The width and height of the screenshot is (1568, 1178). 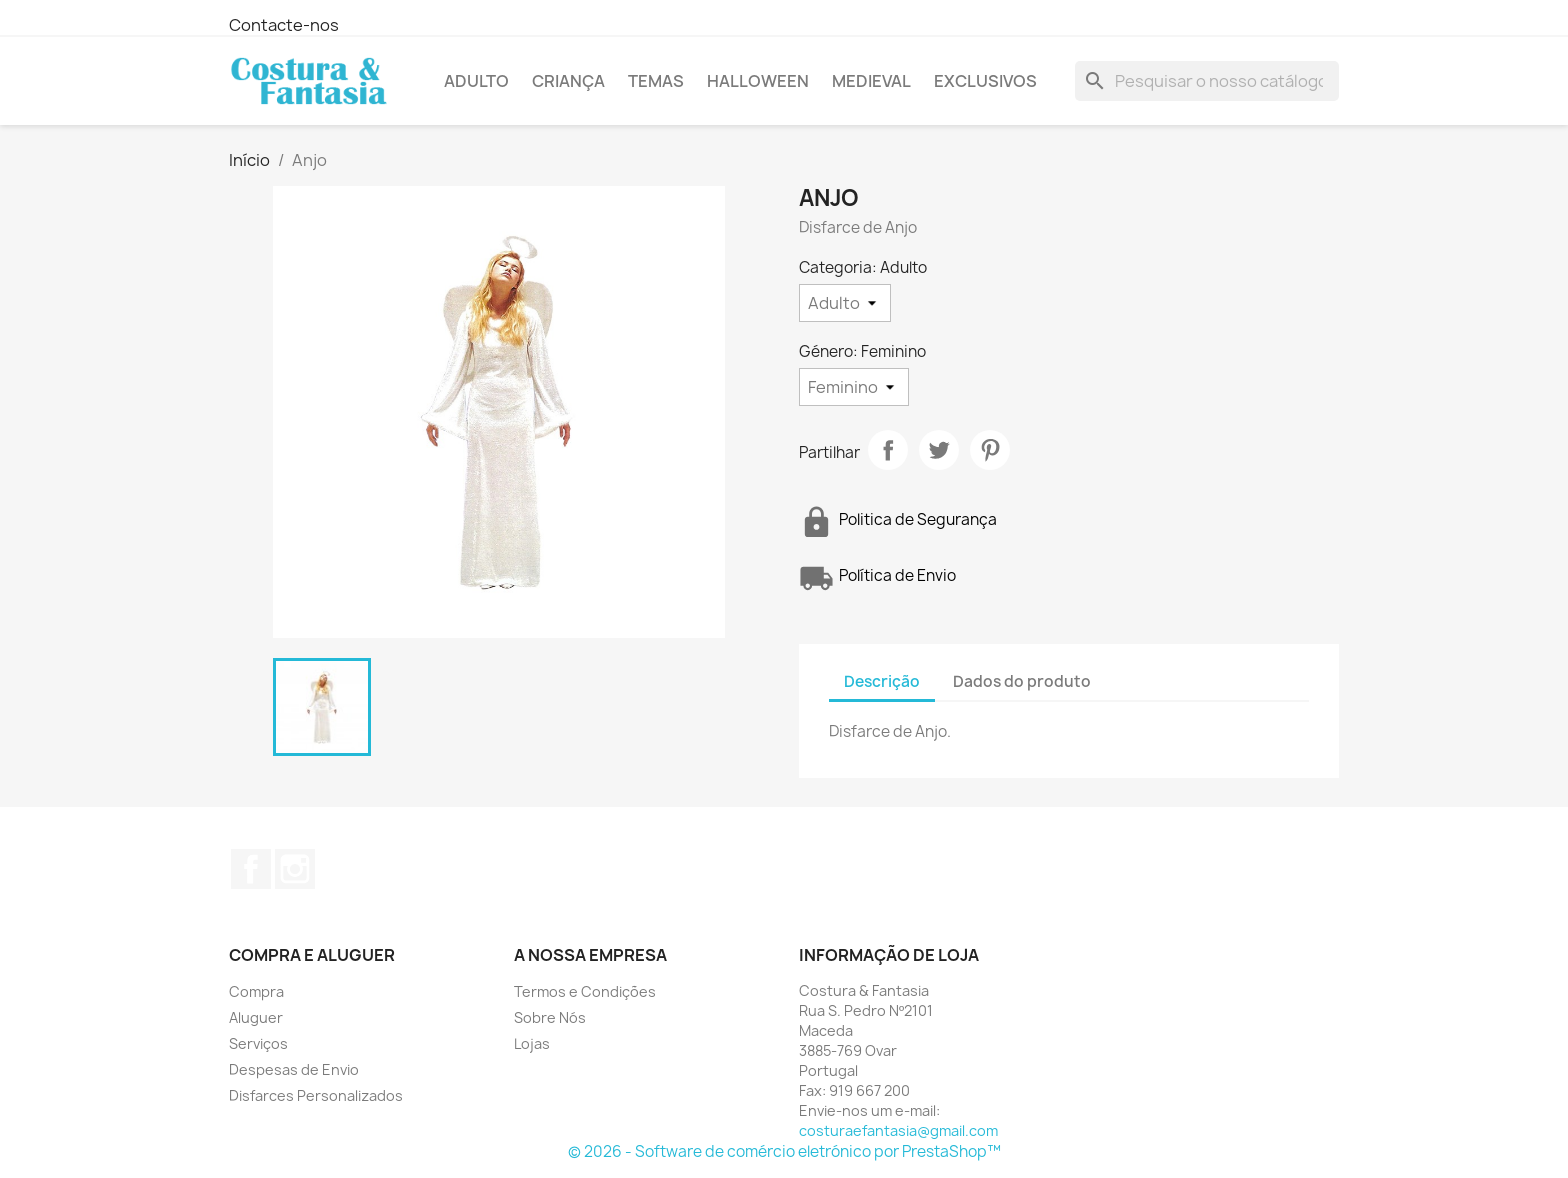 I want to click on Disfarces Personalizados, so click(x=316, y=1095).